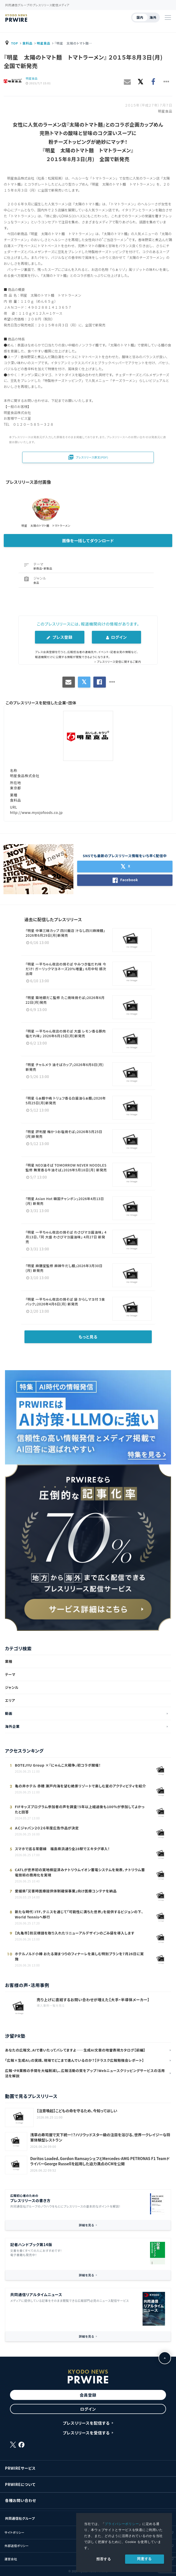 This screenshot has width=176, height=2576. I want to click on ｢明星 一平ちゃん夜店の焼そば やみつき塩だれ味 今だけ! ガーリックマヨネーズ20％増量｣ 6月中旬 順次出荷, so click(66, 968).